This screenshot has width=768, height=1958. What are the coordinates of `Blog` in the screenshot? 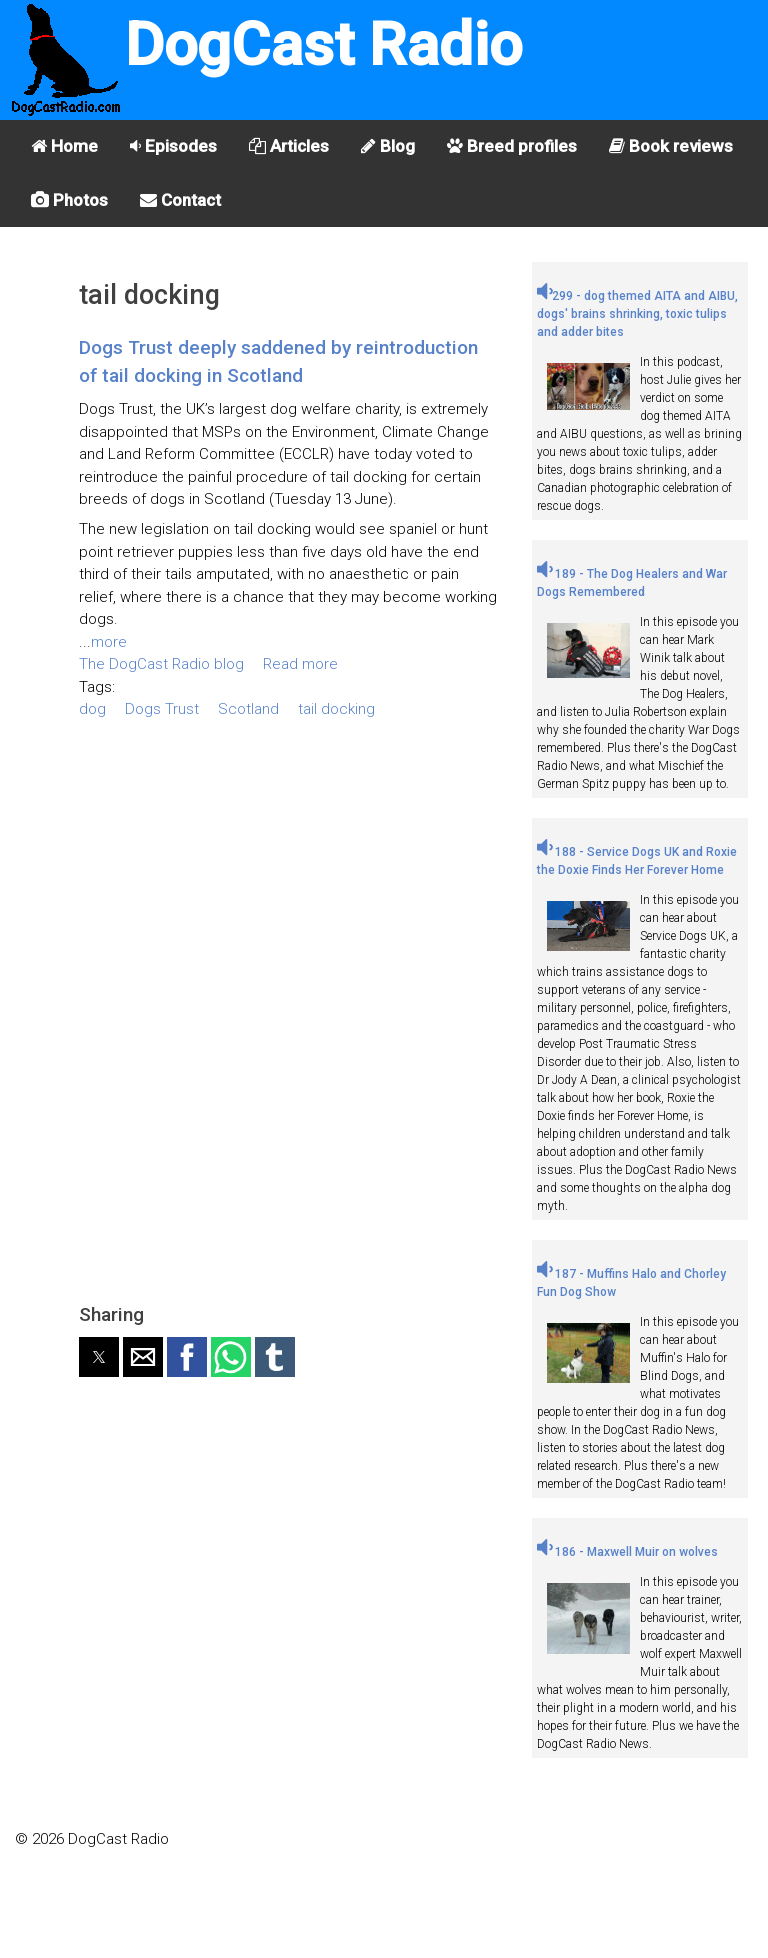 It's located at (388, 146).